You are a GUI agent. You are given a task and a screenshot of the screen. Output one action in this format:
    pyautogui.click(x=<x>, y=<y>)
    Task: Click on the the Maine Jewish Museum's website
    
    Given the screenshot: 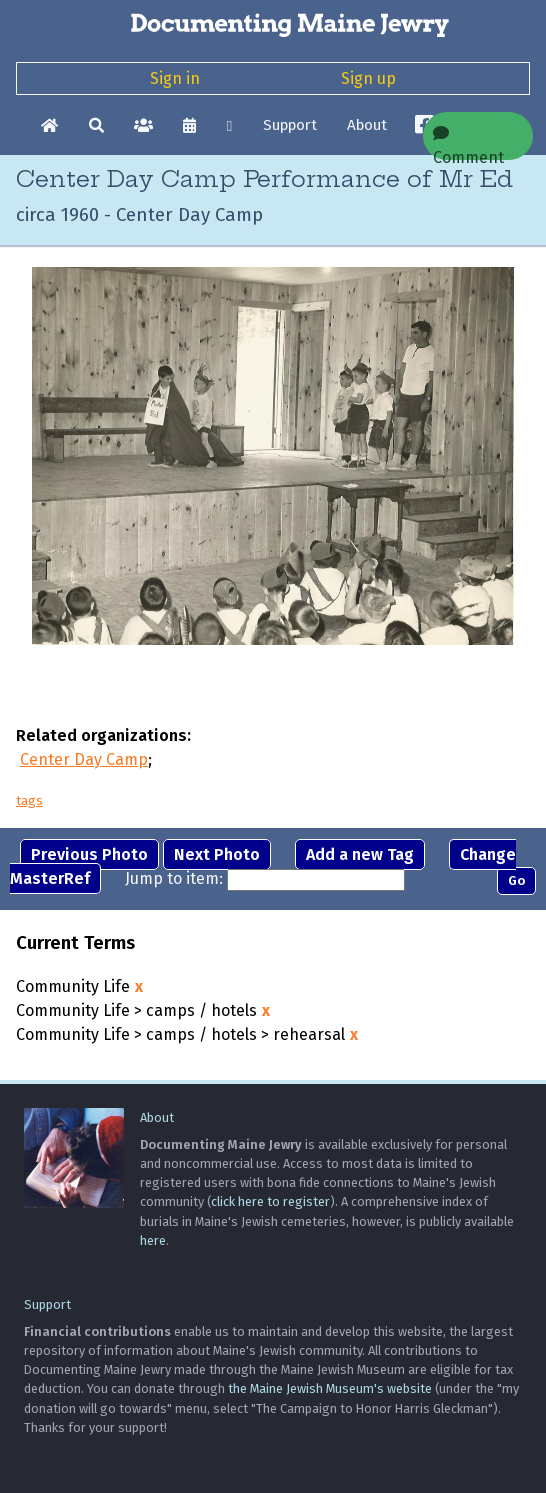 What is the action you would take?
    pyautogui.click(x=330, y=1388)
    